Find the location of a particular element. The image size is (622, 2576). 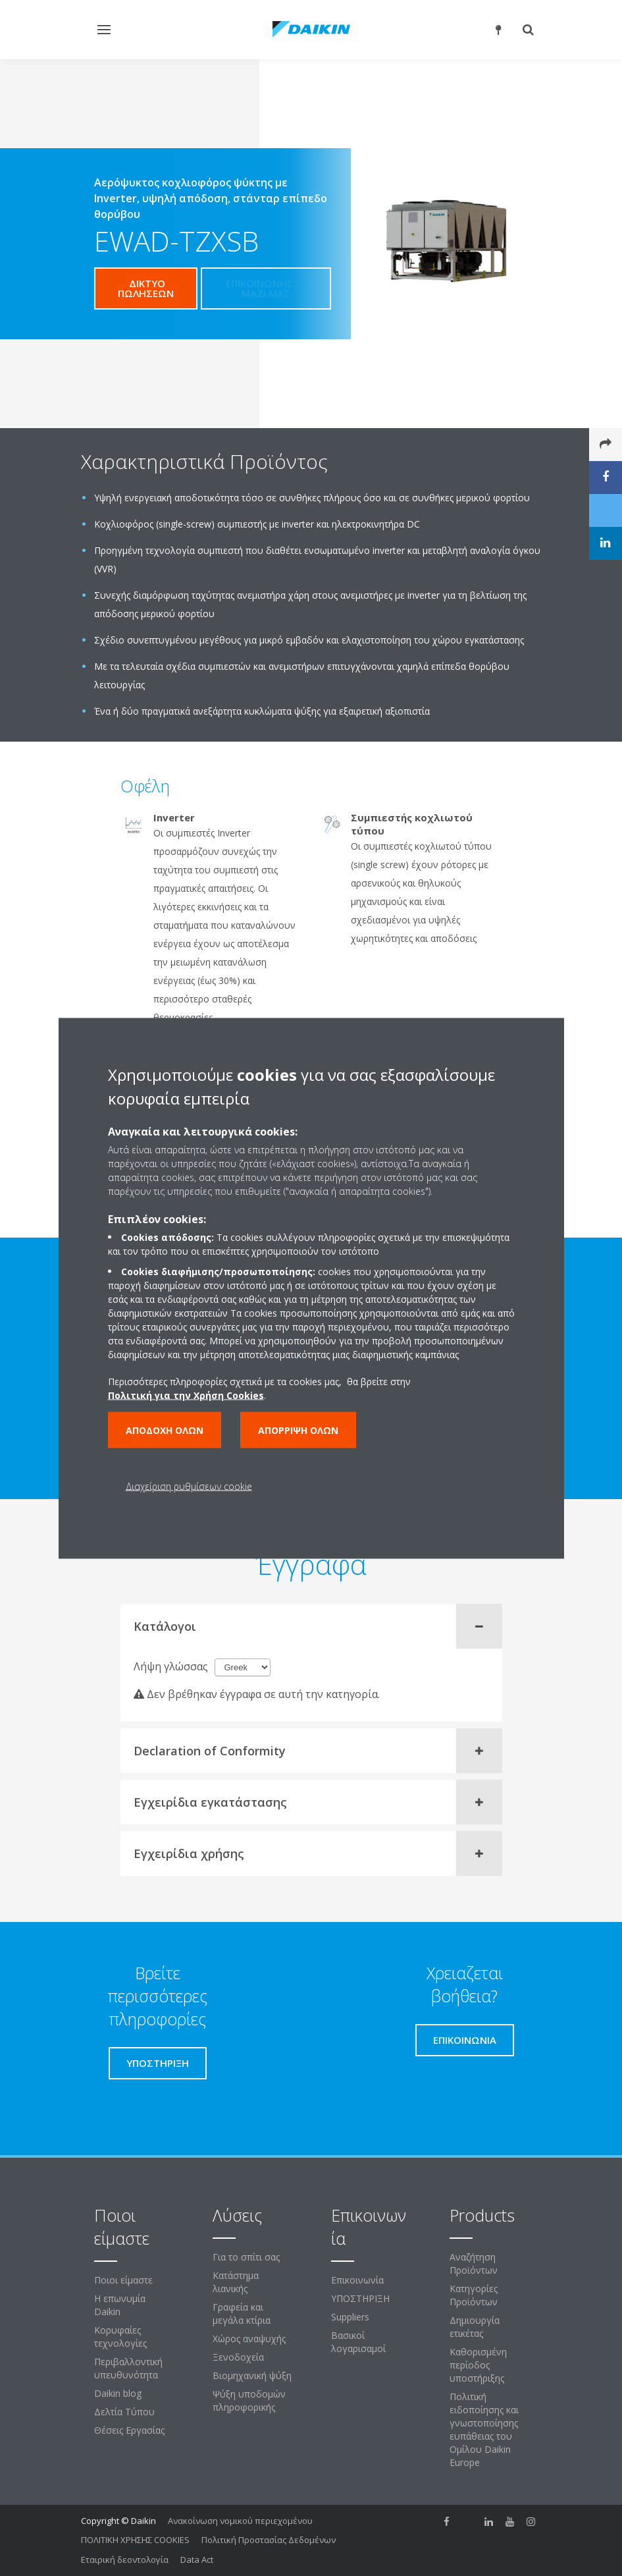

Απόρριψη όλων is located at coordinates (298, 1429).